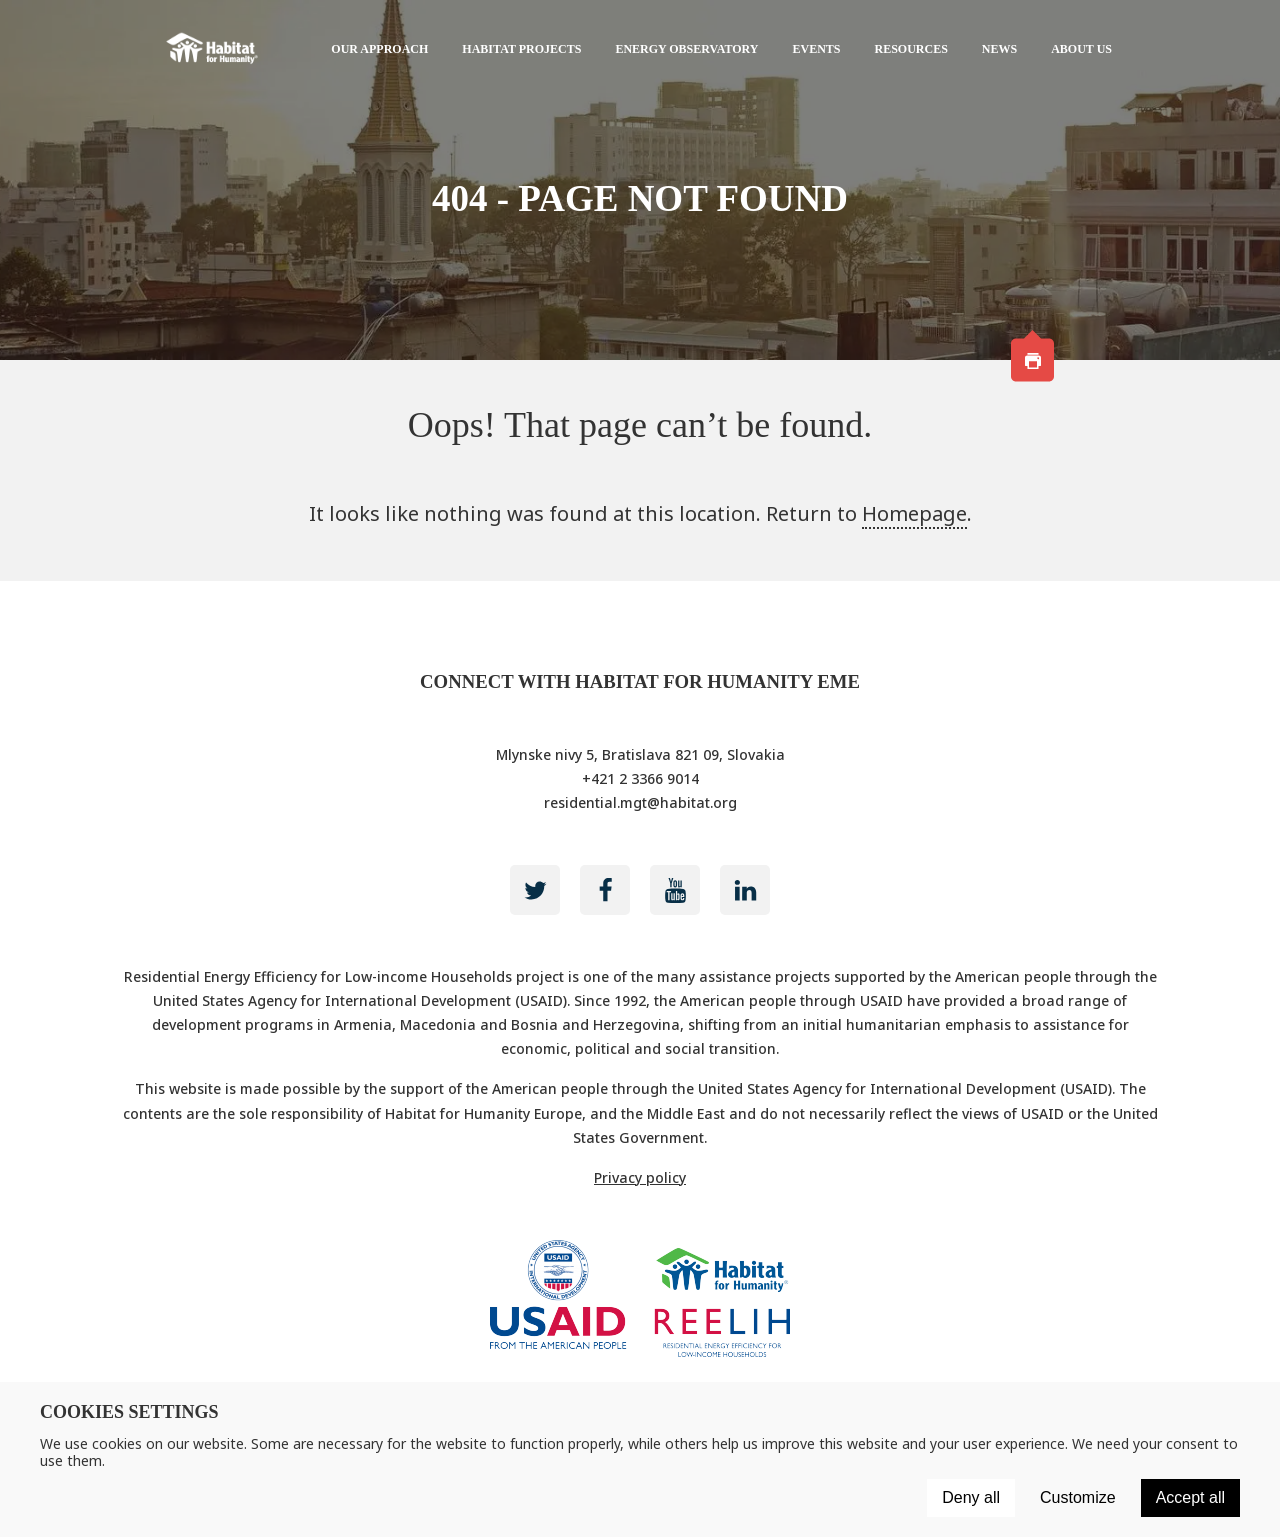  What do you see at coordinates (971, 1497) in the screenshot?
I see `Deny all` at bounding box center [971, 1497].